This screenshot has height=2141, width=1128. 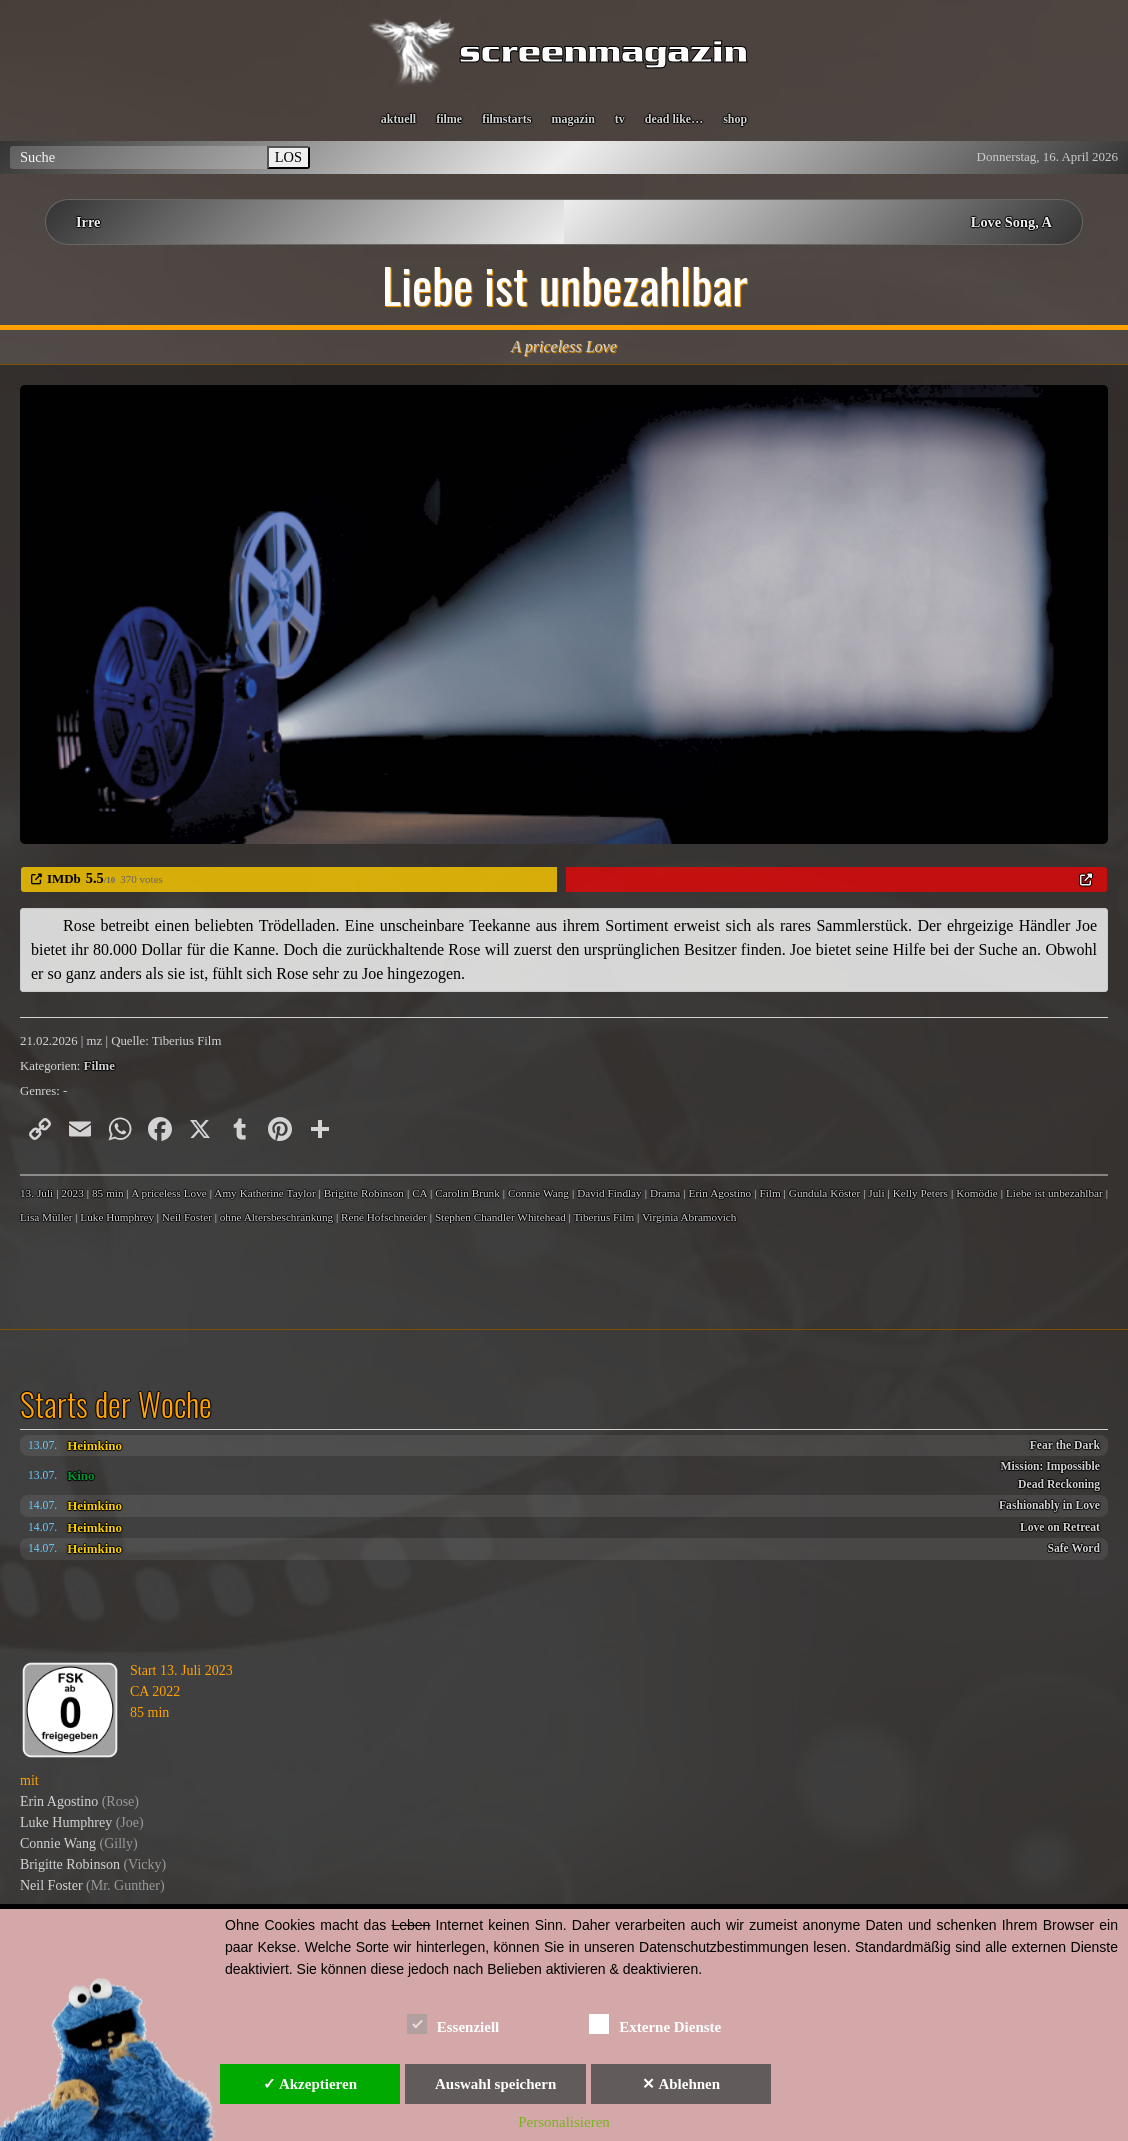 What do you see at coordinates (1049, 1505) in the screenshot?
I see `Fashionably in Love` at bounding box center [1049, 1505].